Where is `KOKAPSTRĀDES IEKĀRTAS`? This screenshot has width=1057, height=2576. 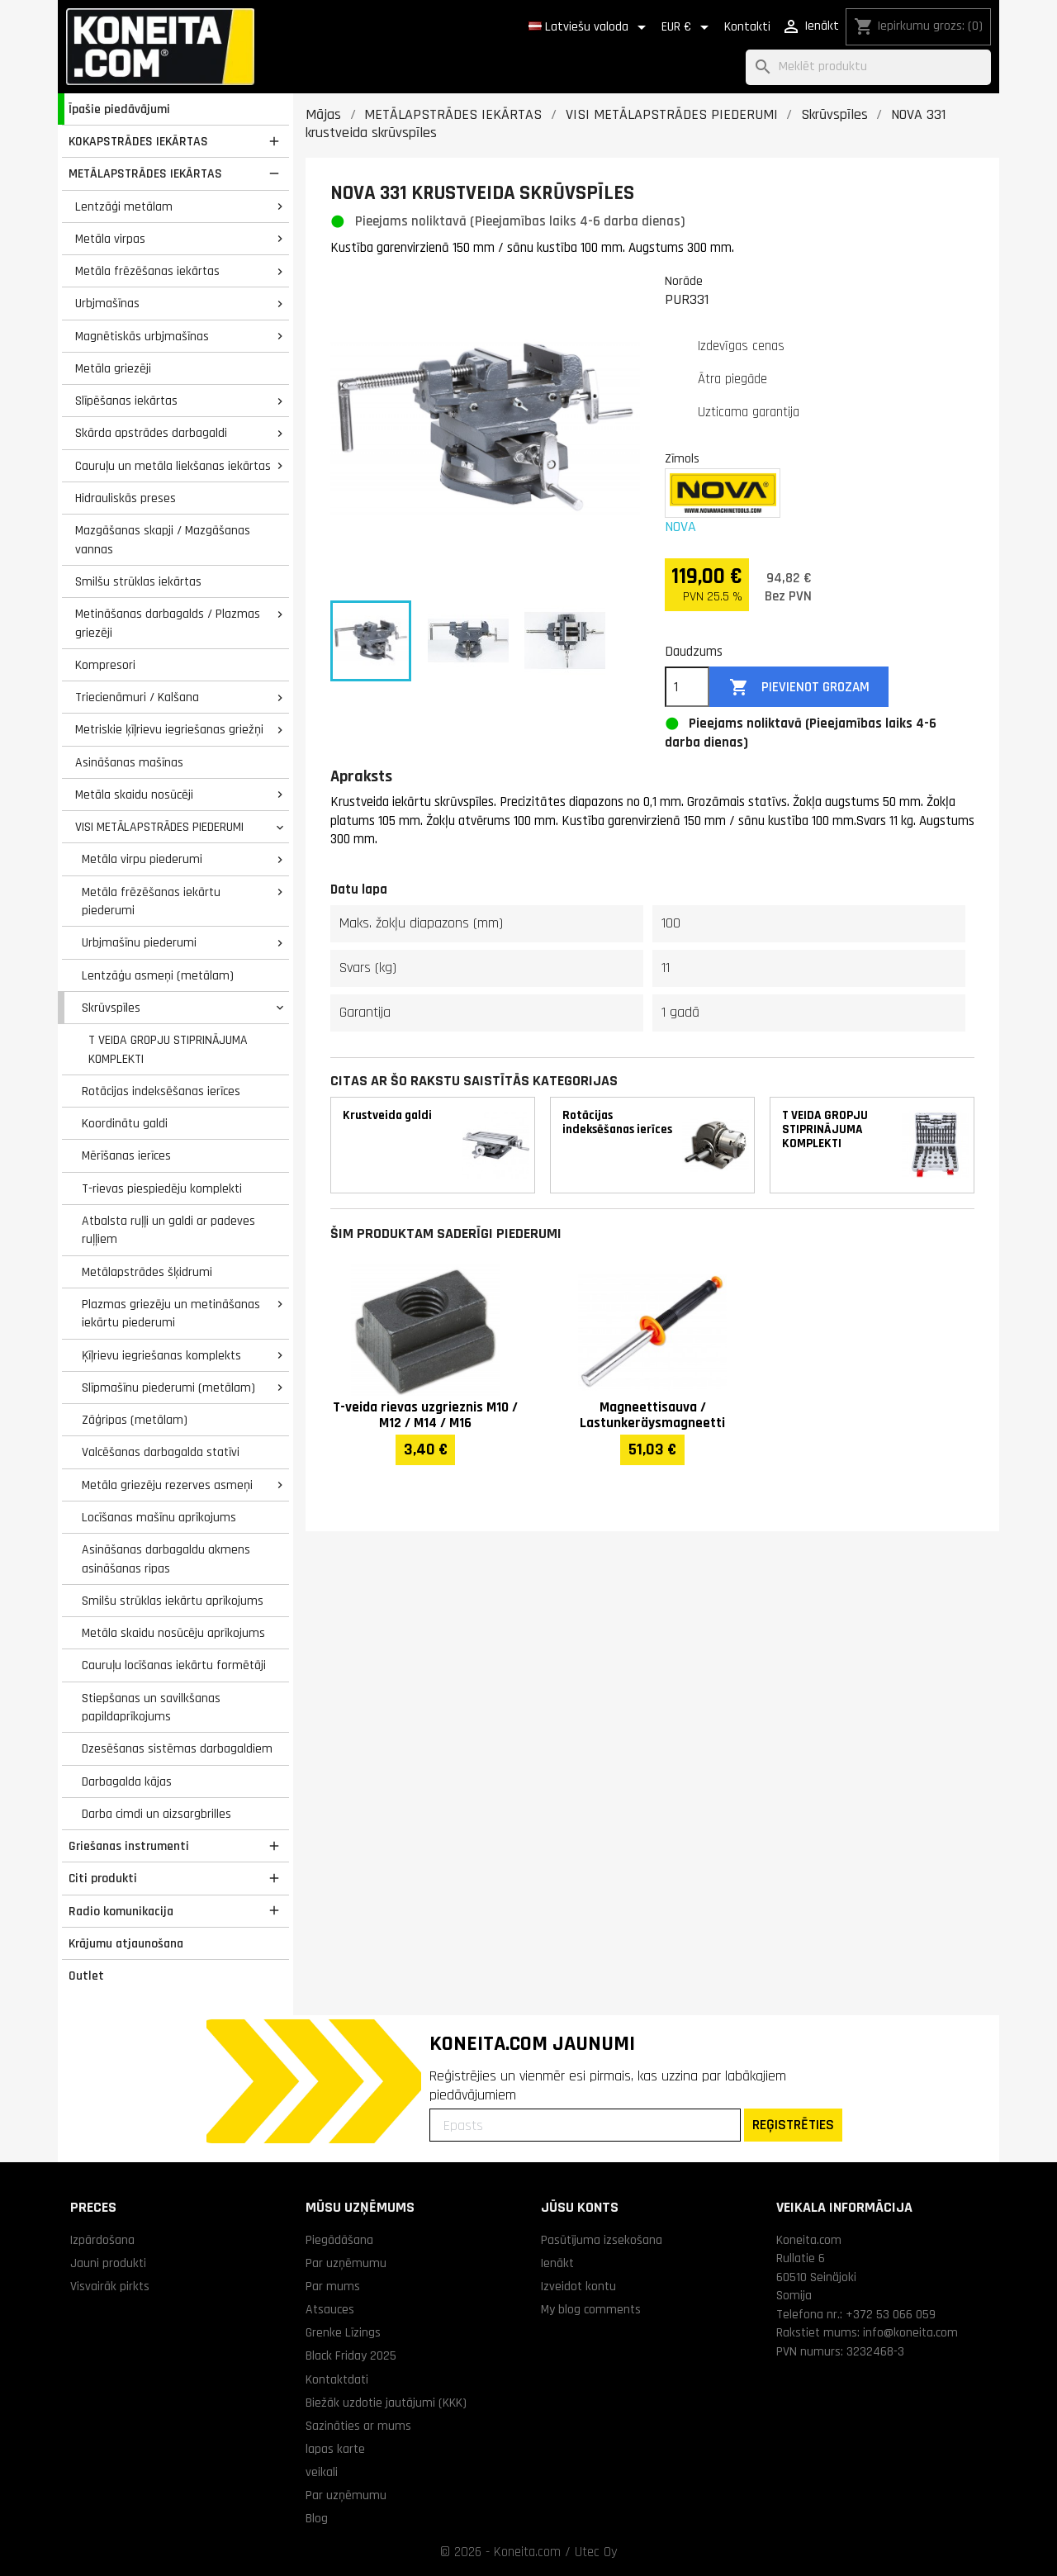 KOKAPSTRĀDES IEKĀRTAS is located at coordinates (138, 141).